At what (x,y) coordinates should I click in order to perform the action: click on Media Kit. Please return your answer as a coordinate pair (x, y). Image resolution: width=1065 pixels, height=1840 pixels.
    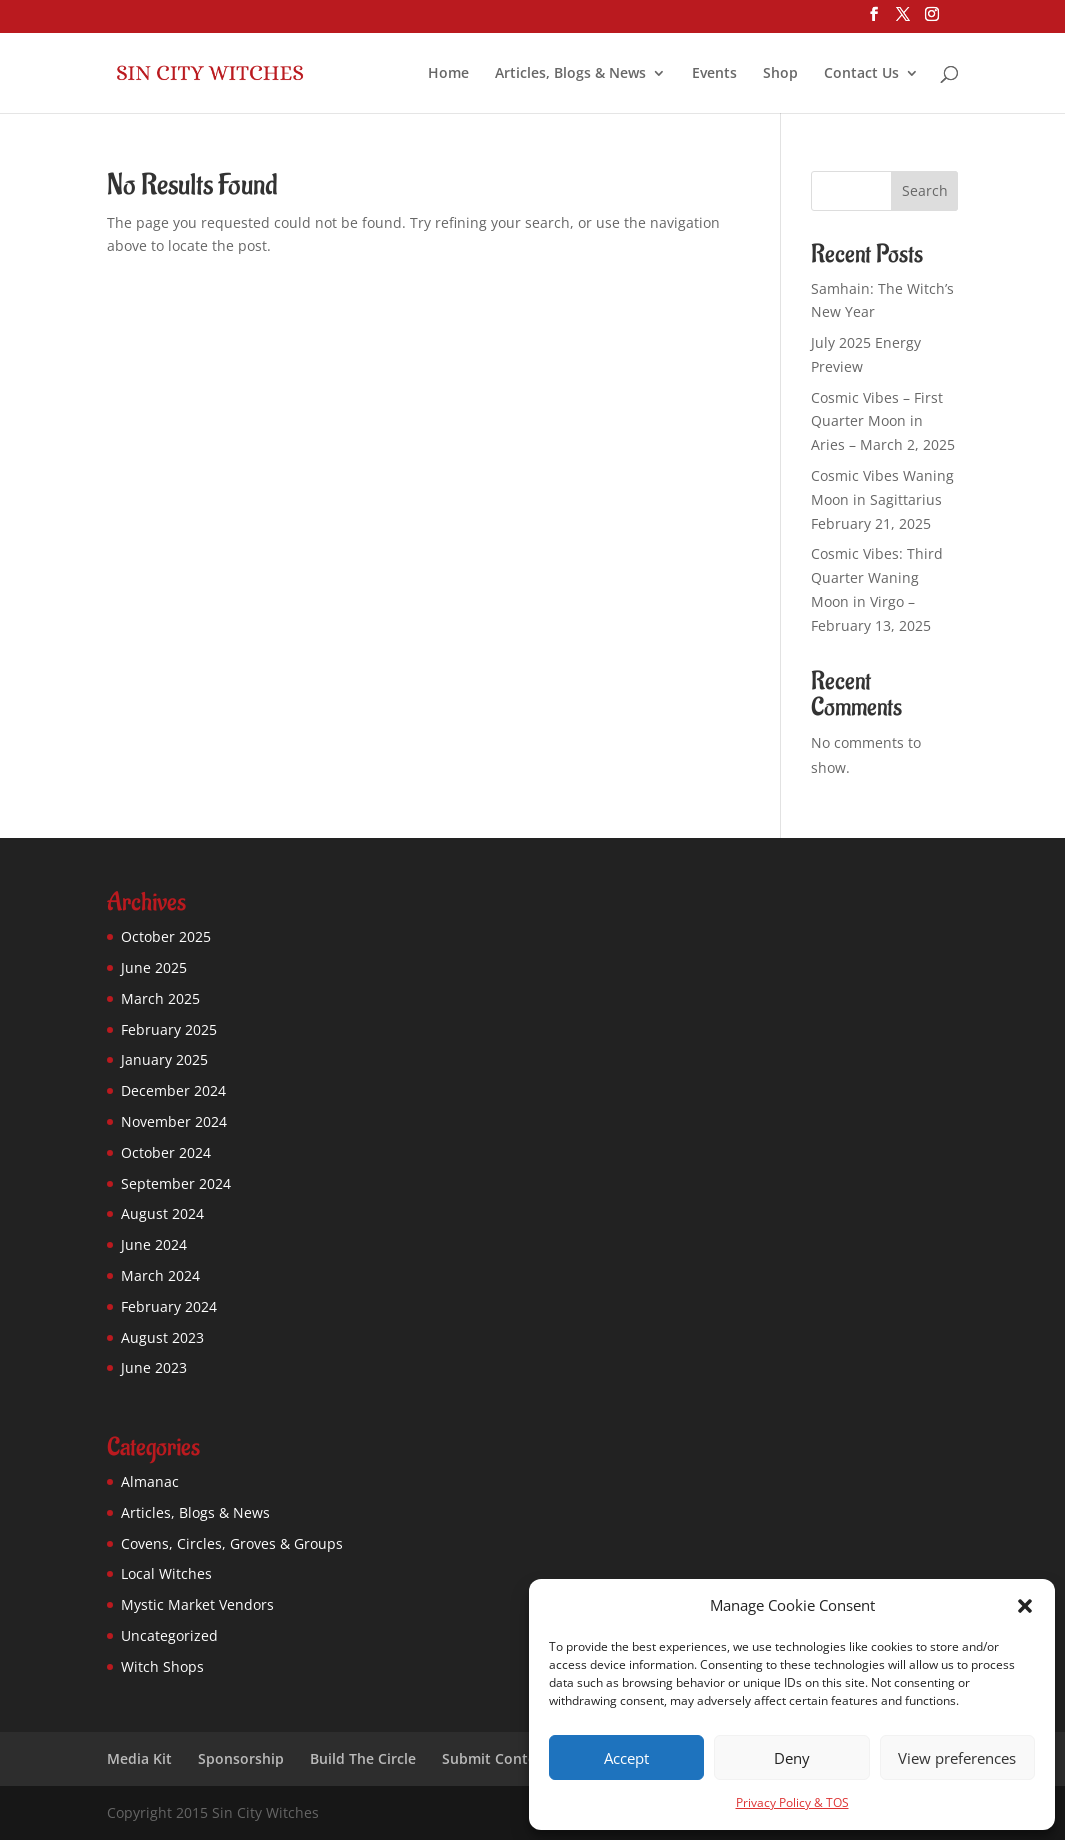
    Looking at the image, I should click on (139, 1758).